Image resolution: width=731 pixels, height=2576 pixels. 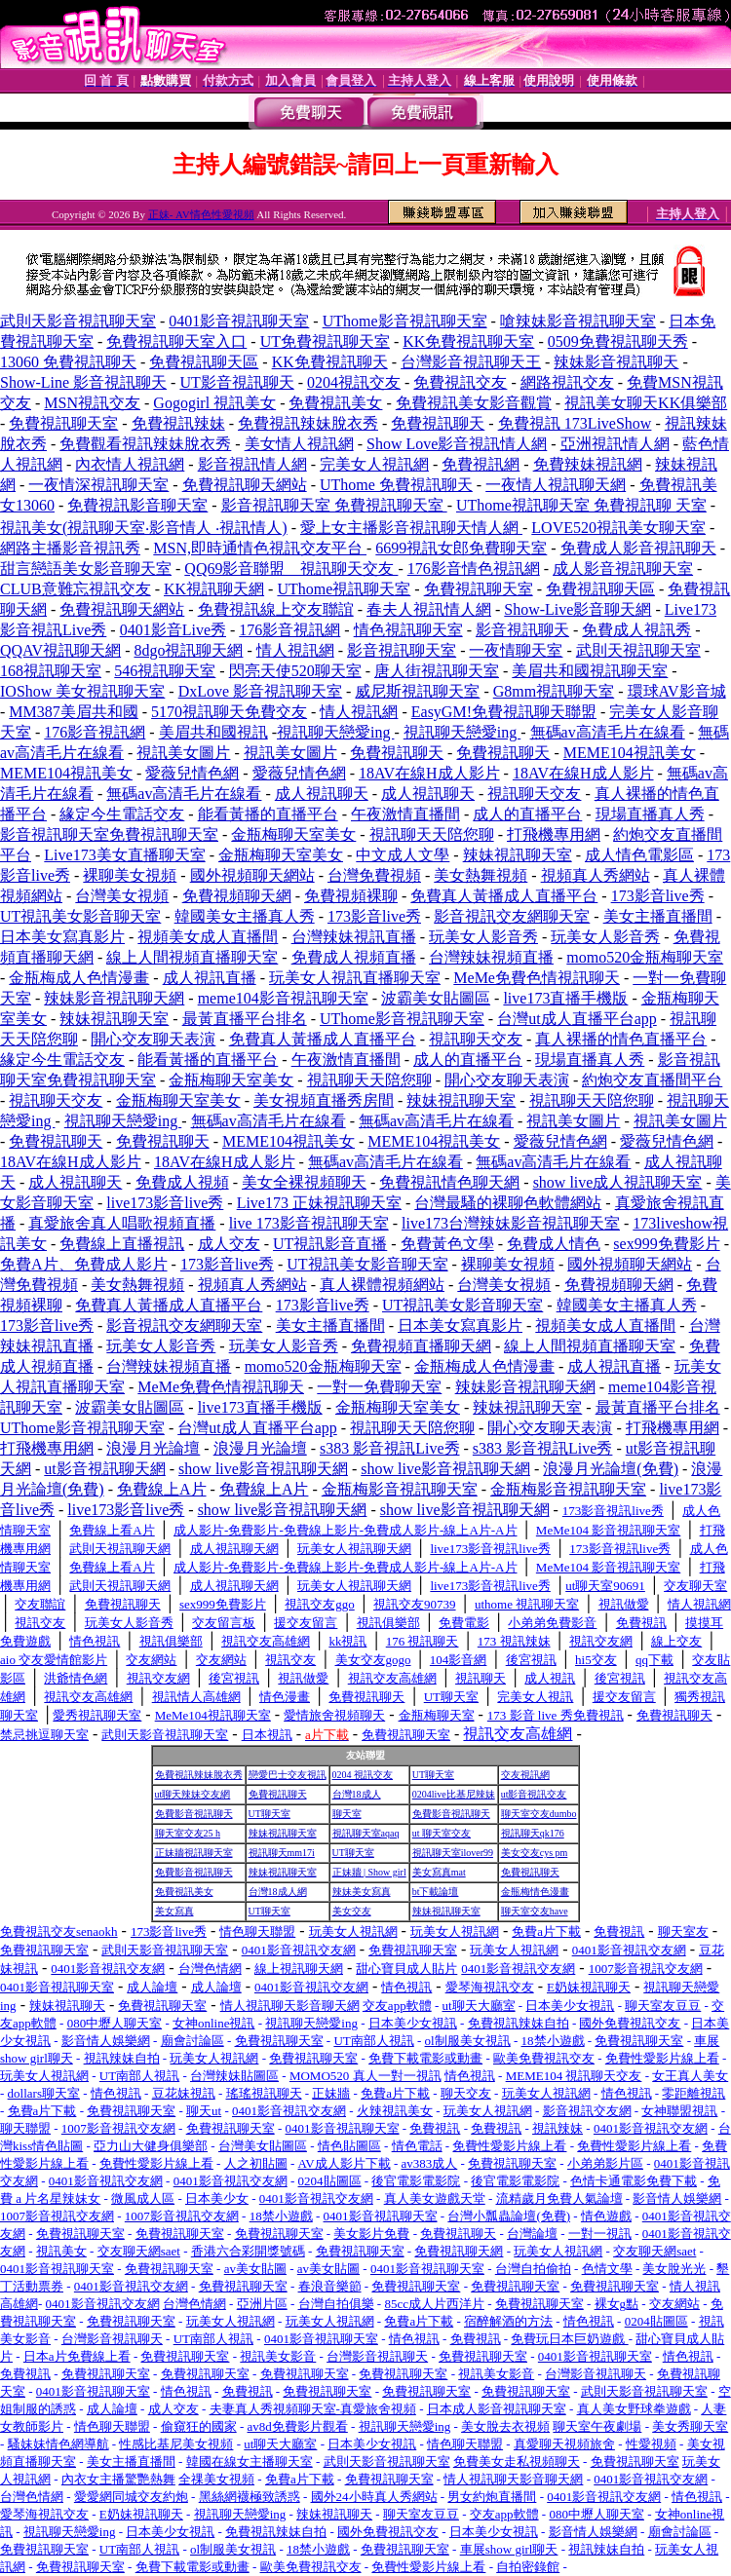 I want to click on 成人交友, so click(x=229, y=1243).